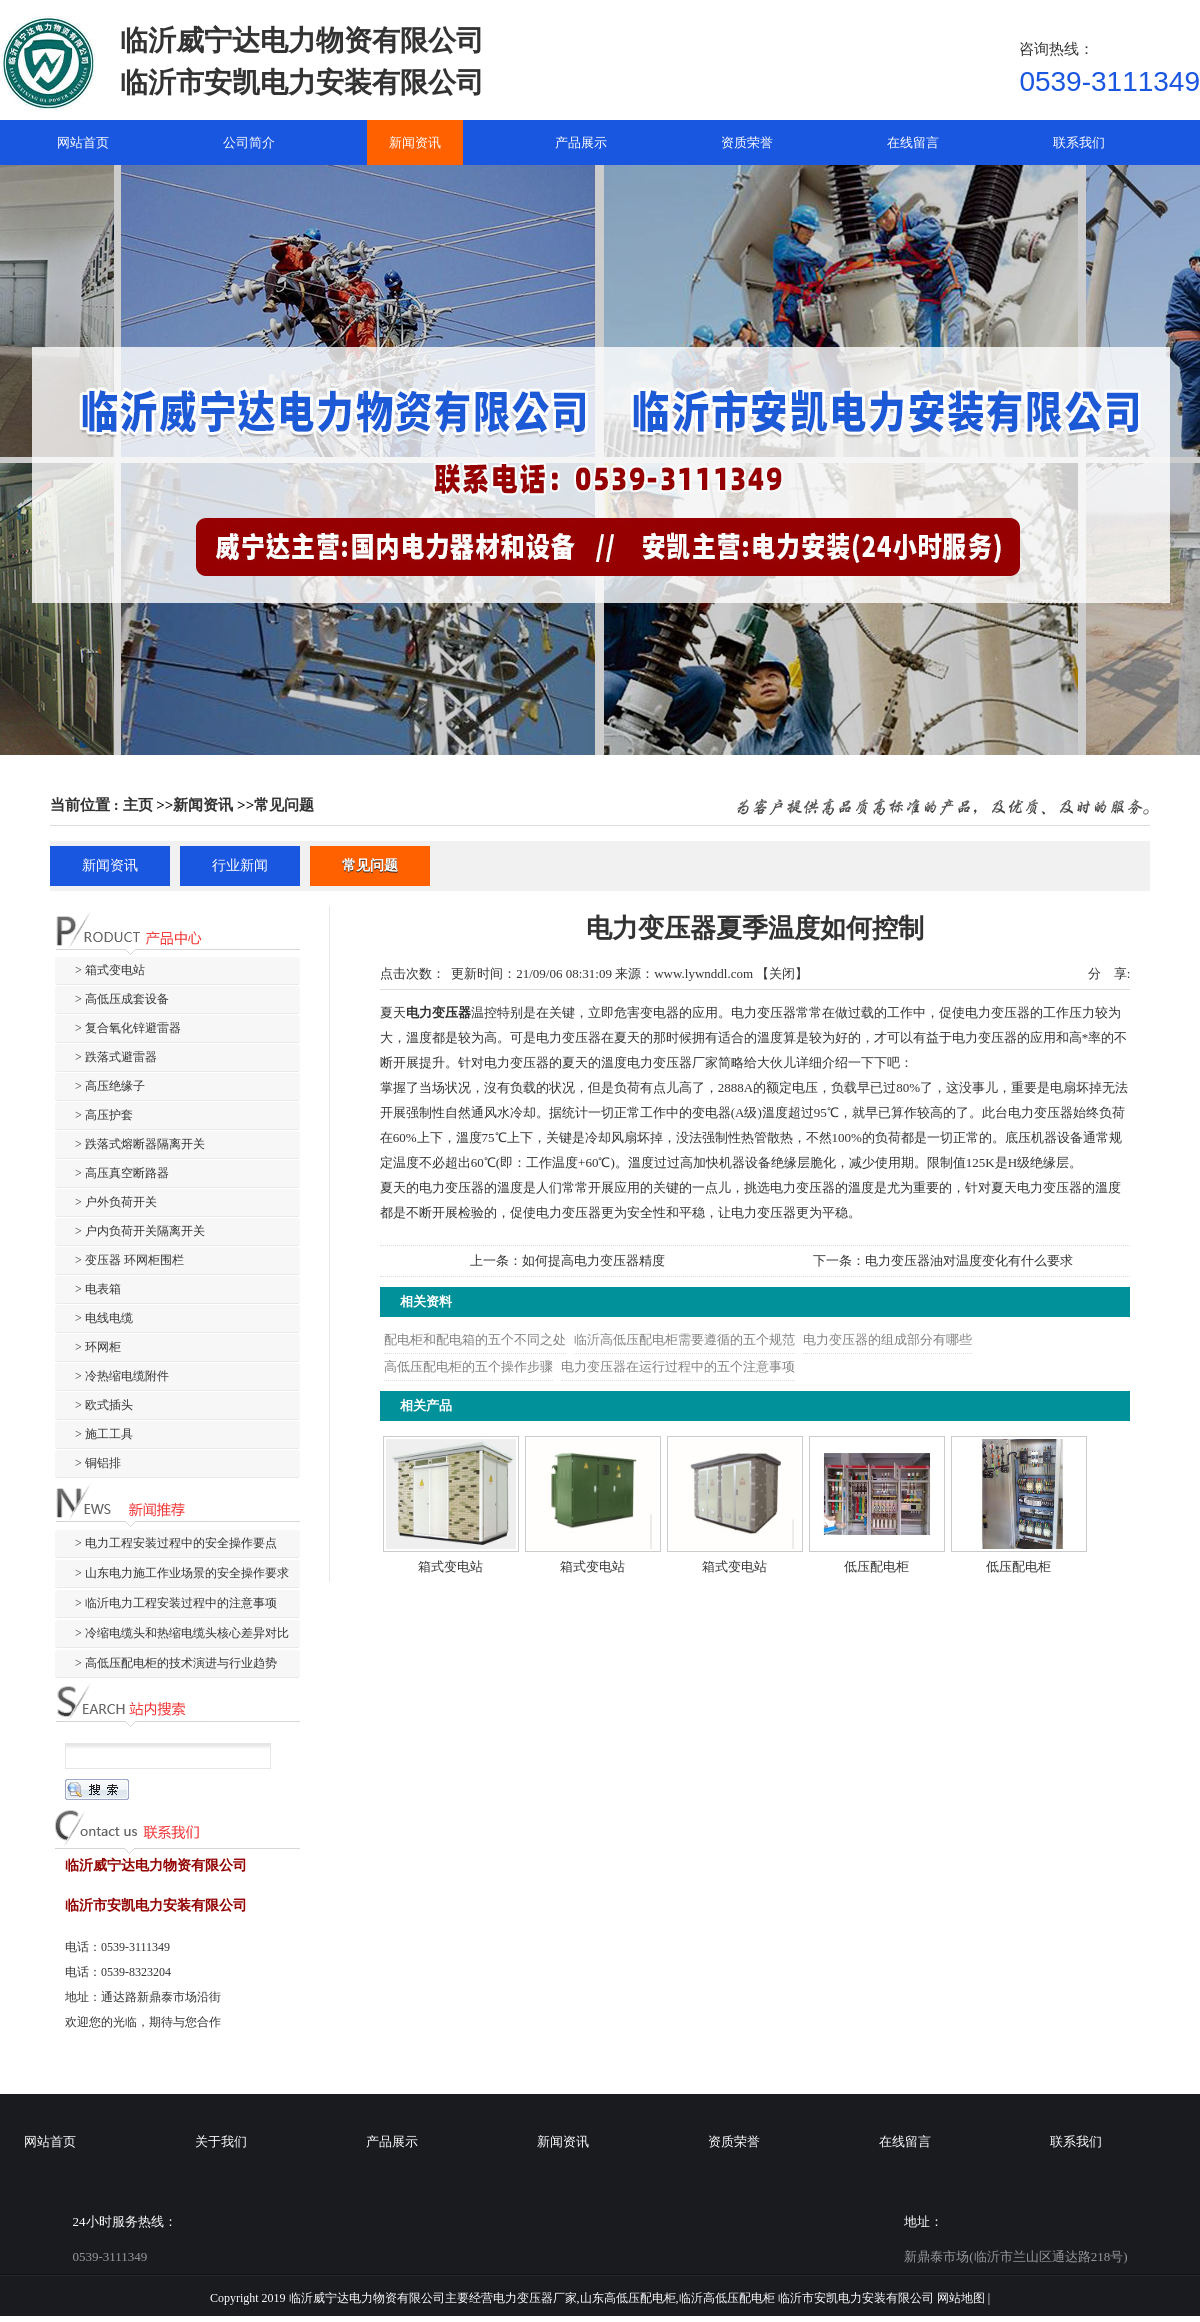 Image resolution: width=1200 pixels, height=2322 pixels. I want to click on > 欧式插头, so click(104, 1405).